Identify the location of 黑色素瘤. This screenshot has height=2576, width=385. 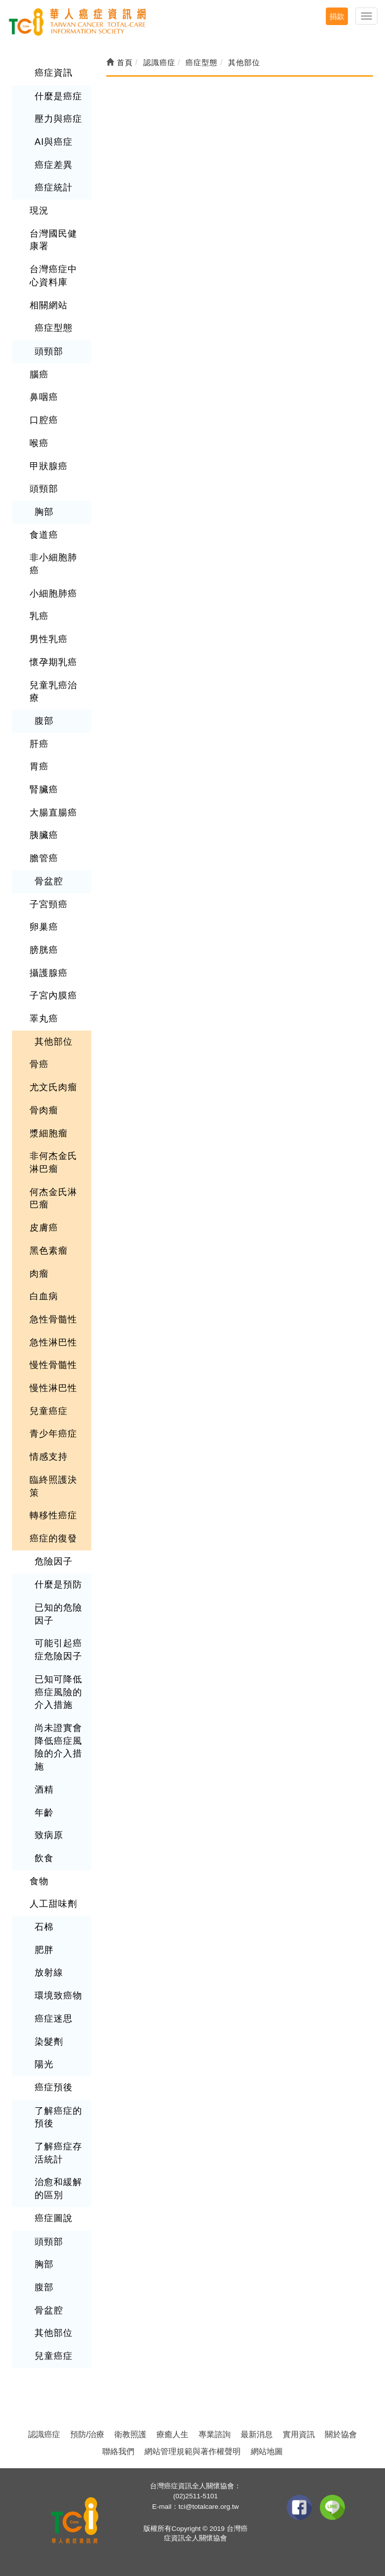
(49, 1251).